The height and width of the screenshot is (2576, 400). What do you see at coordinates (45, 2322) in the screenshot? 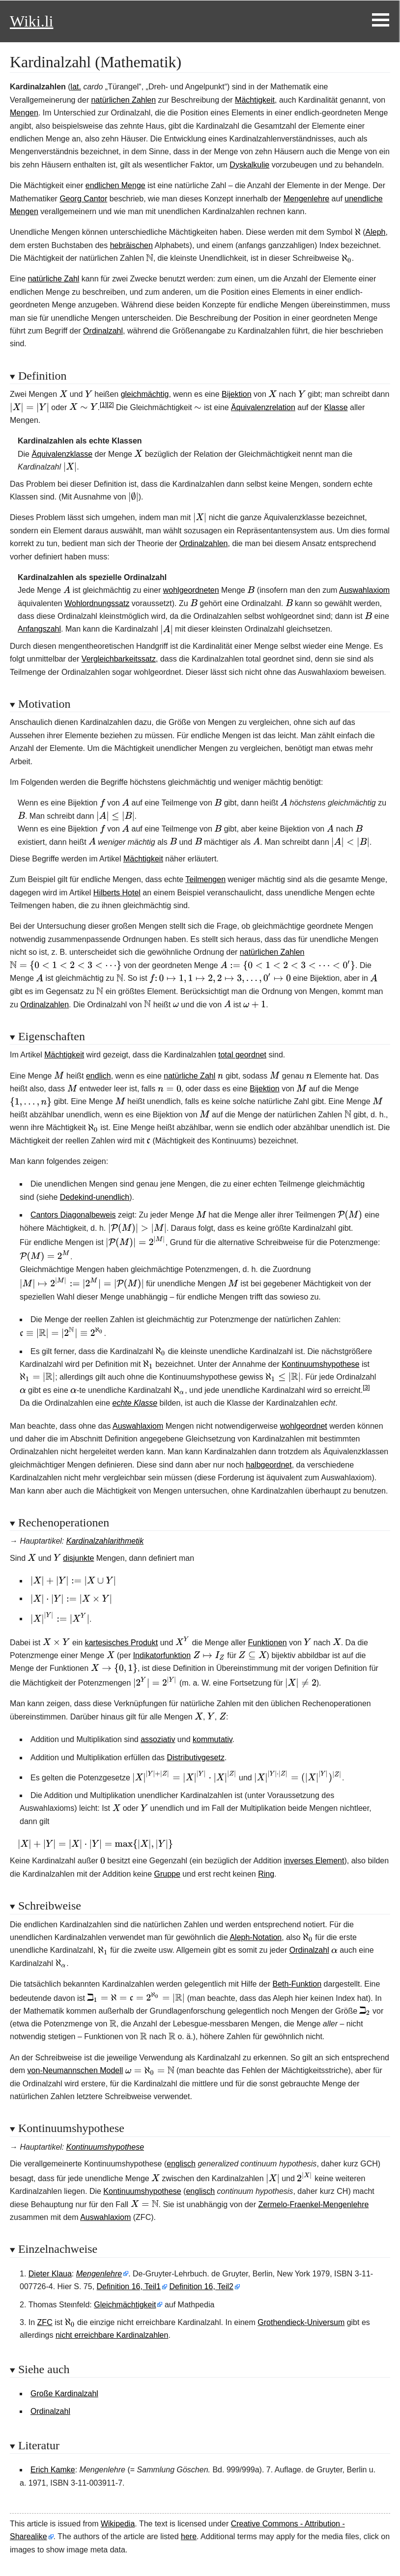
I see `ZFC` at bounding box center [45, 2322].